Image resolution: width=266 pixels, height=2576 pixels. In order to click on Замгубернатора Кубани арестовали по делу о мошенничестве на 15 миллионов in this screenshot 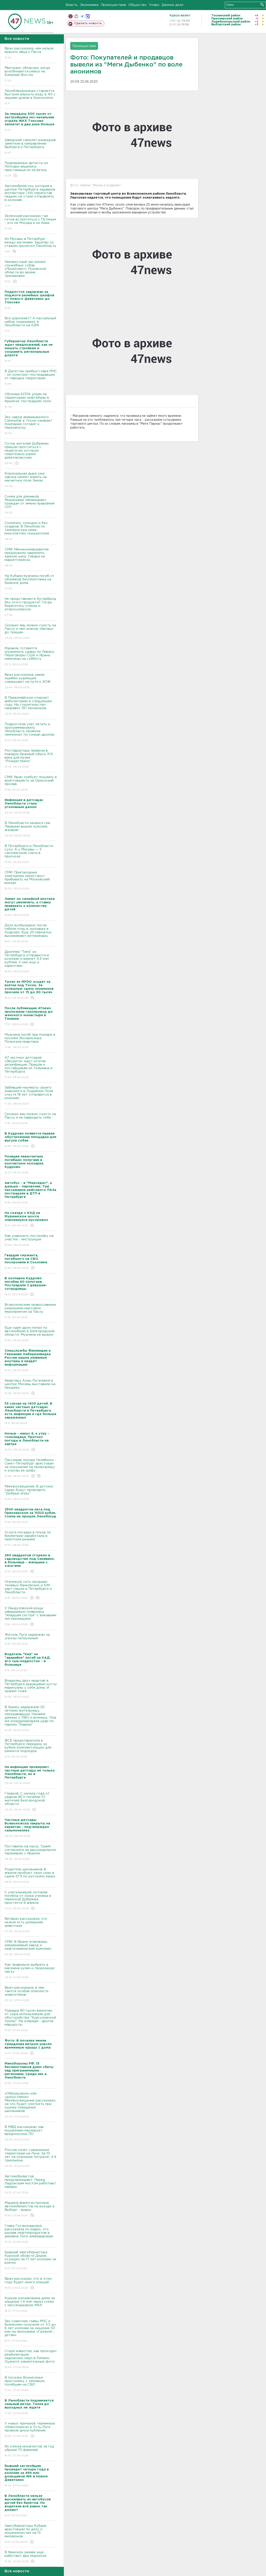, I will do `click(31, 2534)`.